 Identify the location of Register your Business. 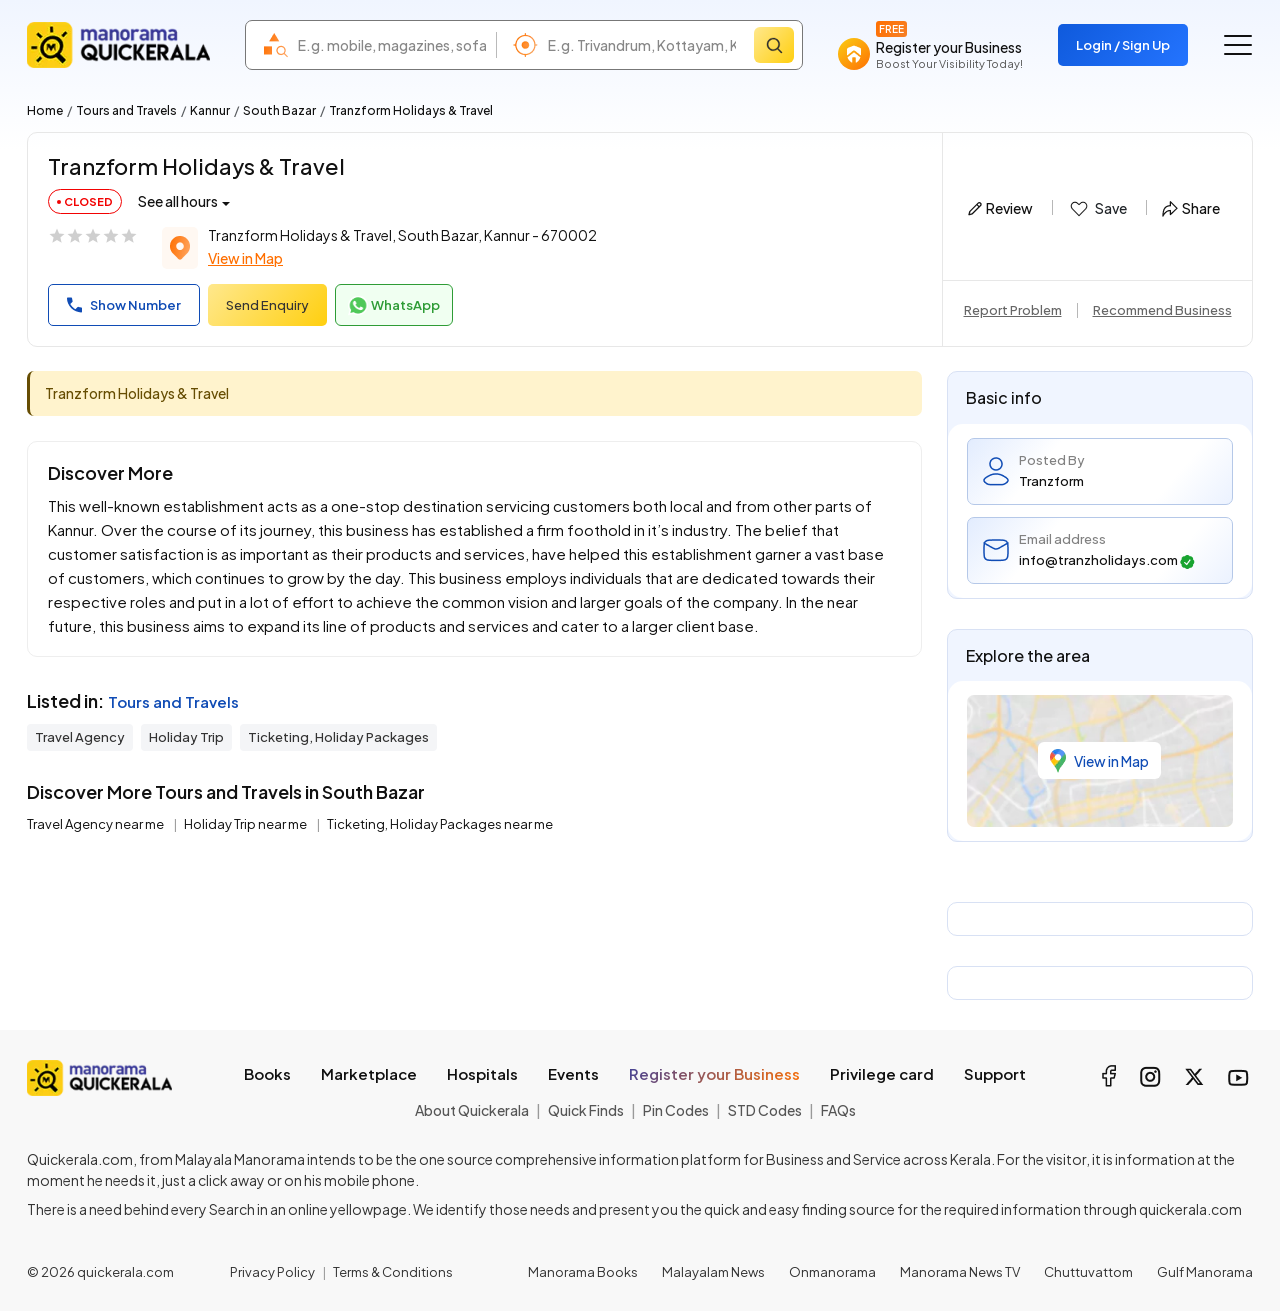
(714, 1073).